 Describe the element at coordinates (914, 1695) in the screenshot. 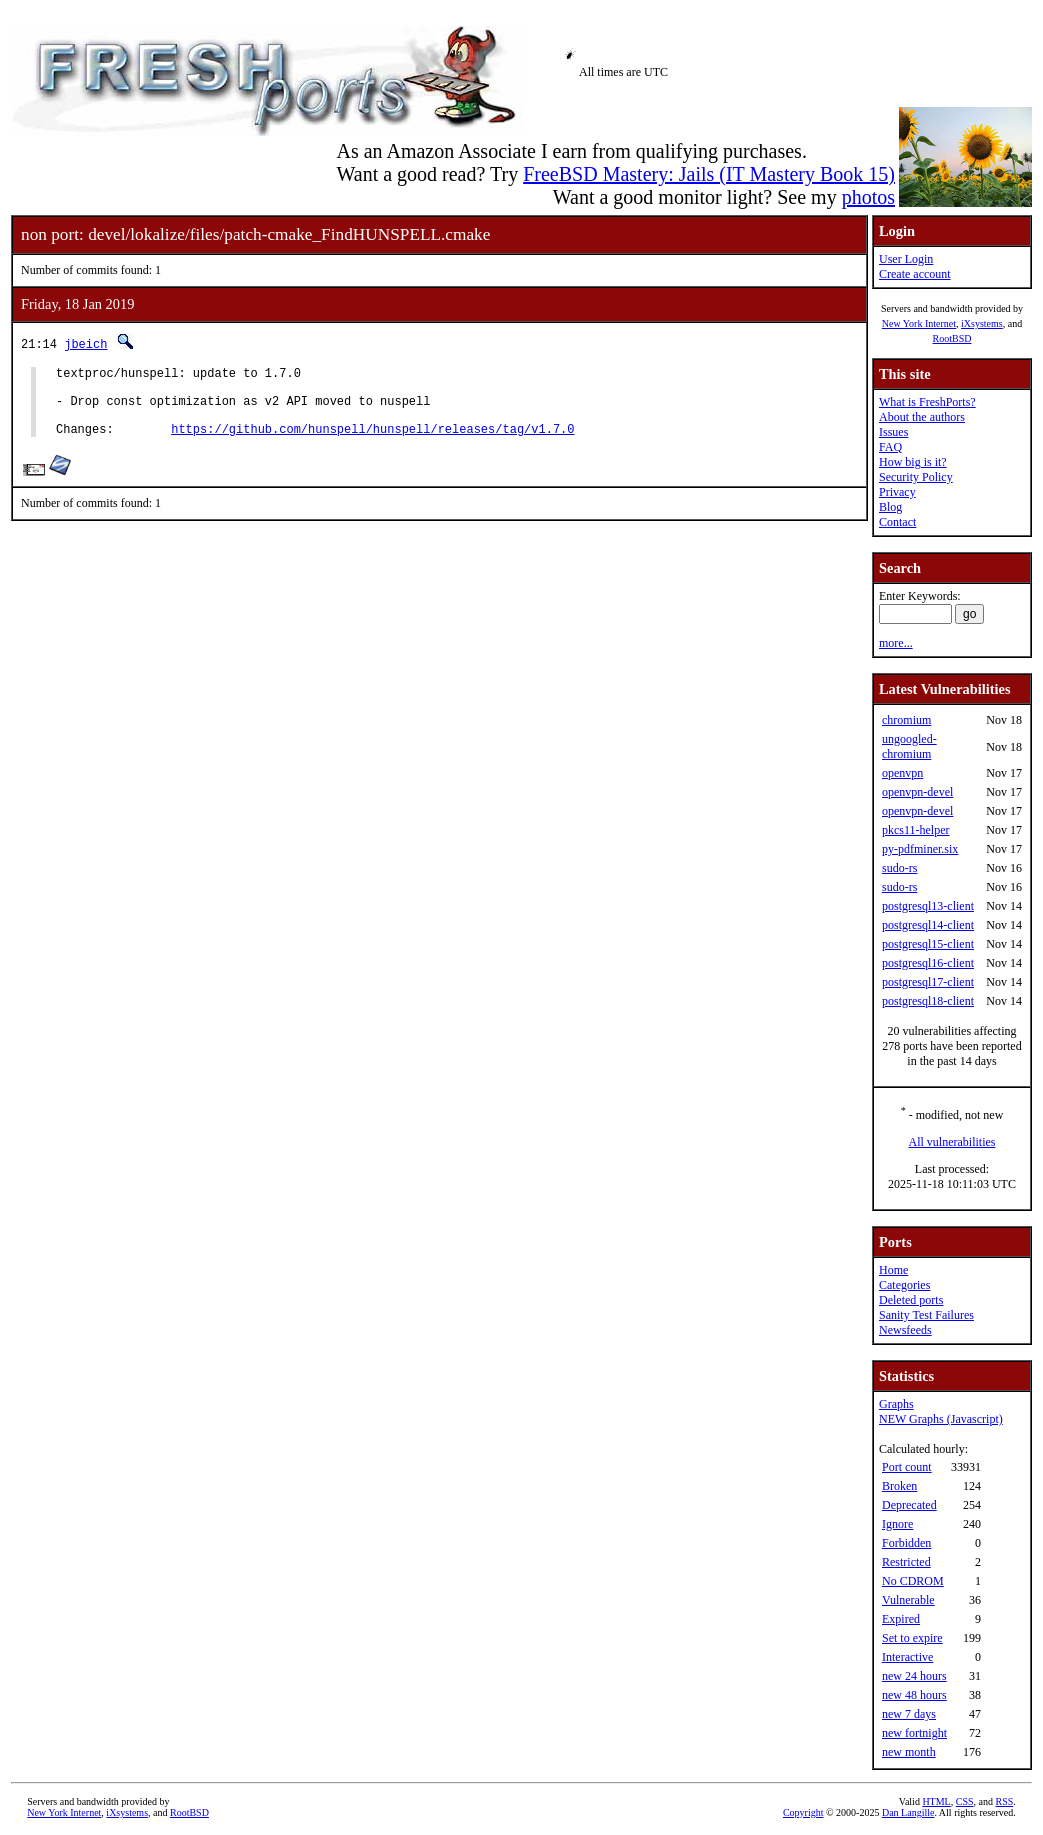

I see `new 48 hours` at that location.